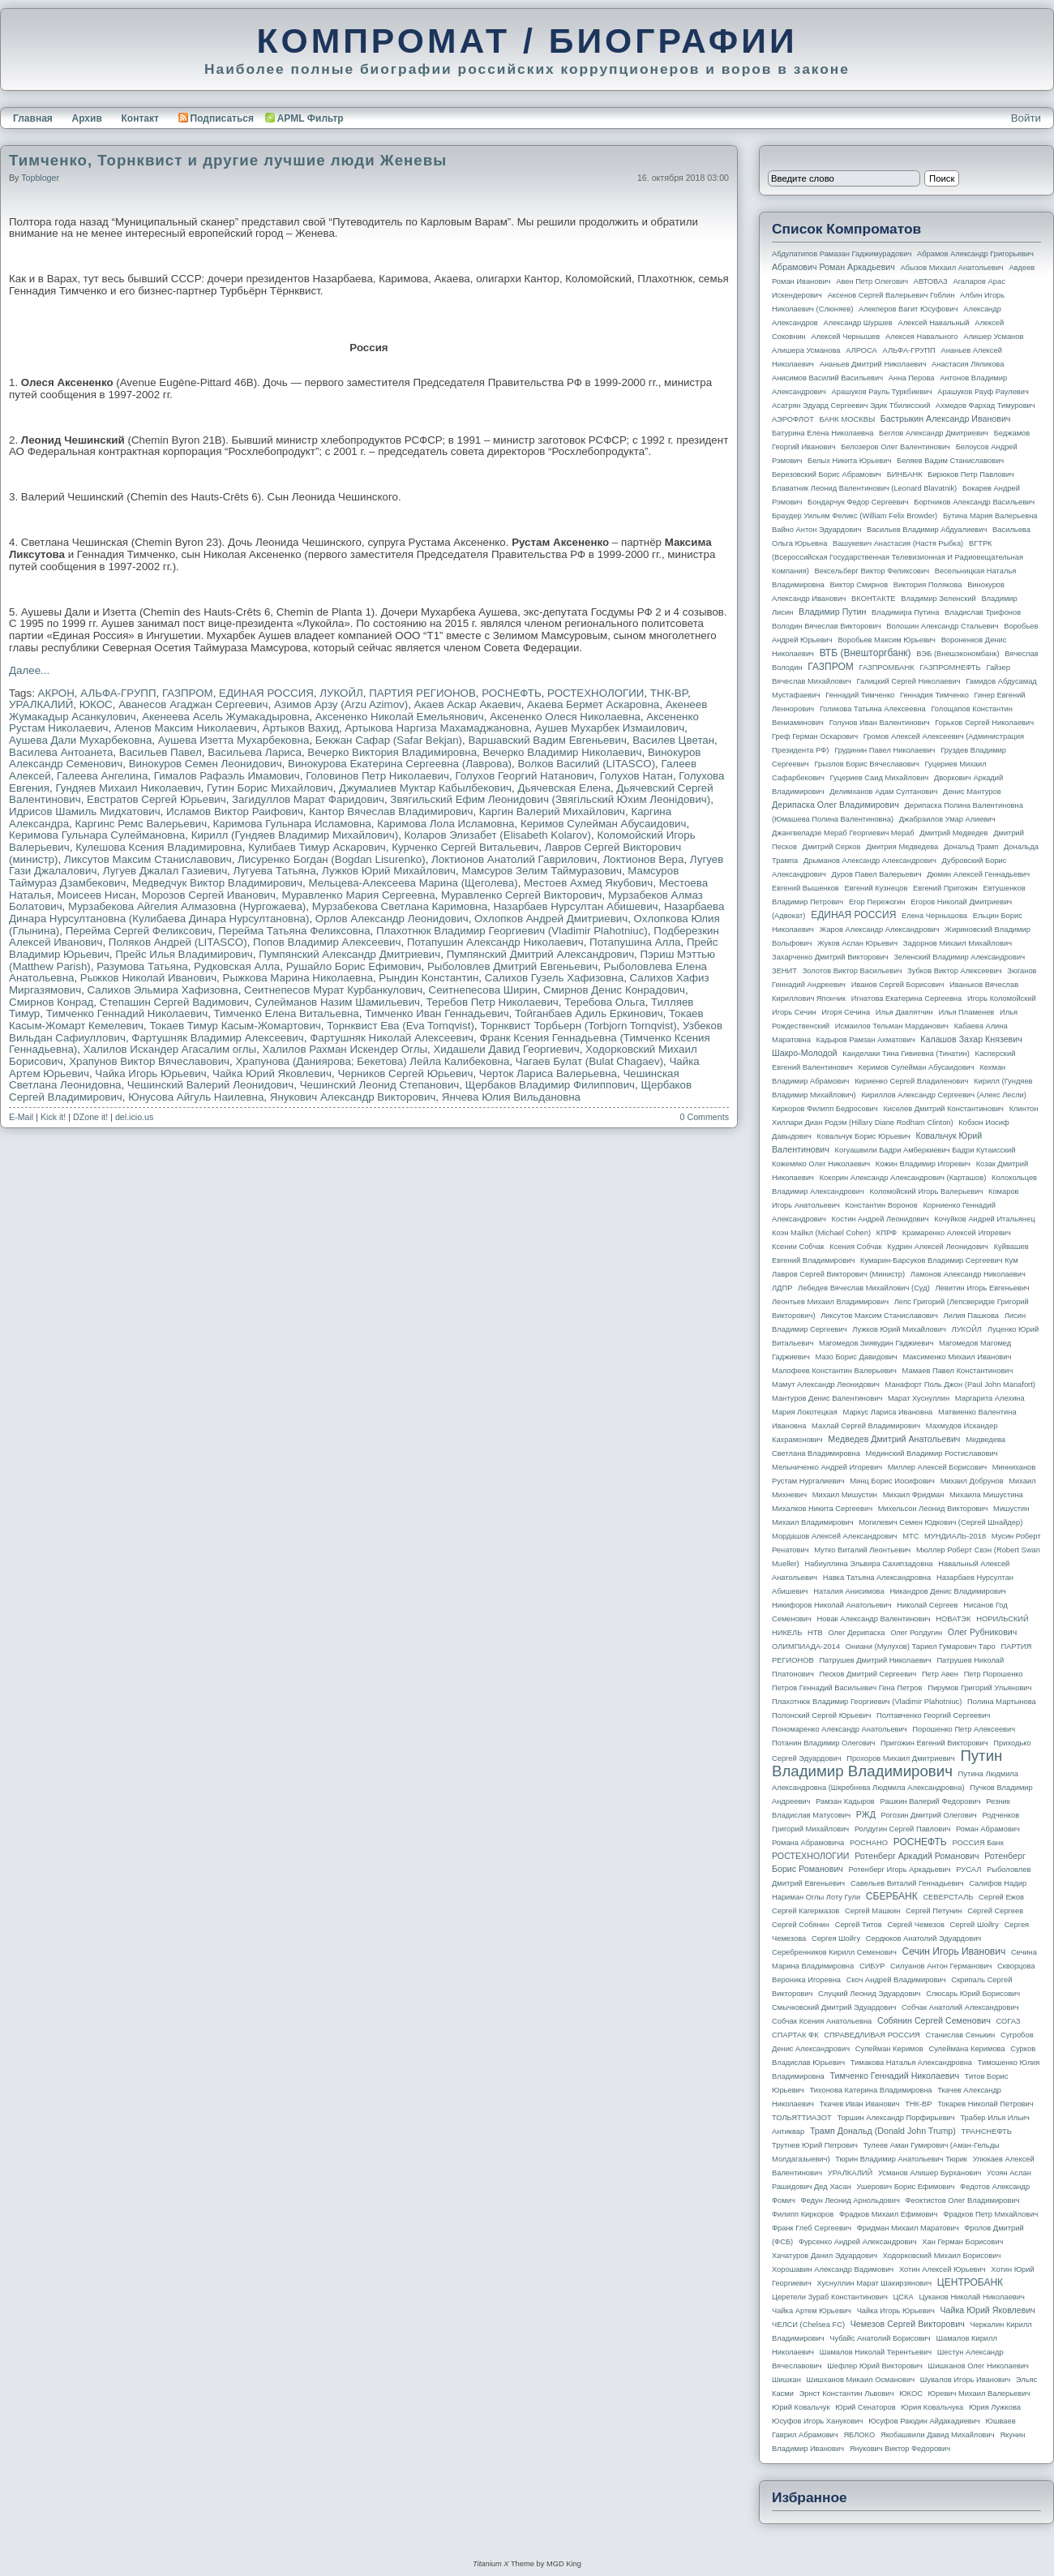 The height and width of the screenshot is (2576, 1054). What do you see at coordinates (795, 2035) in the screenshot?
I see `СПАРТАК ФК` at bounding box center [795, 2035].